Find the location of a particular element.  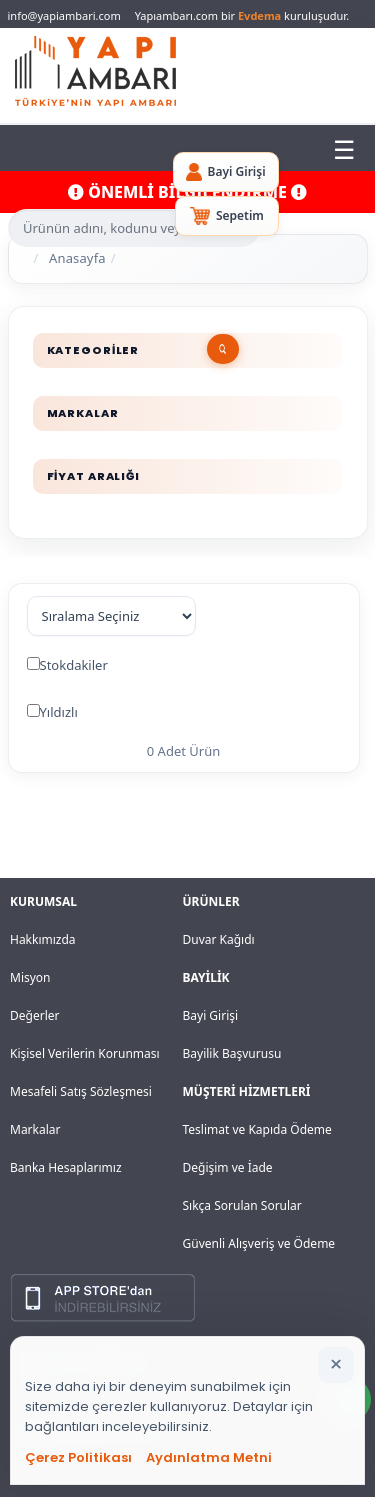

Yıldızlı is located at coordinates (59, 712).